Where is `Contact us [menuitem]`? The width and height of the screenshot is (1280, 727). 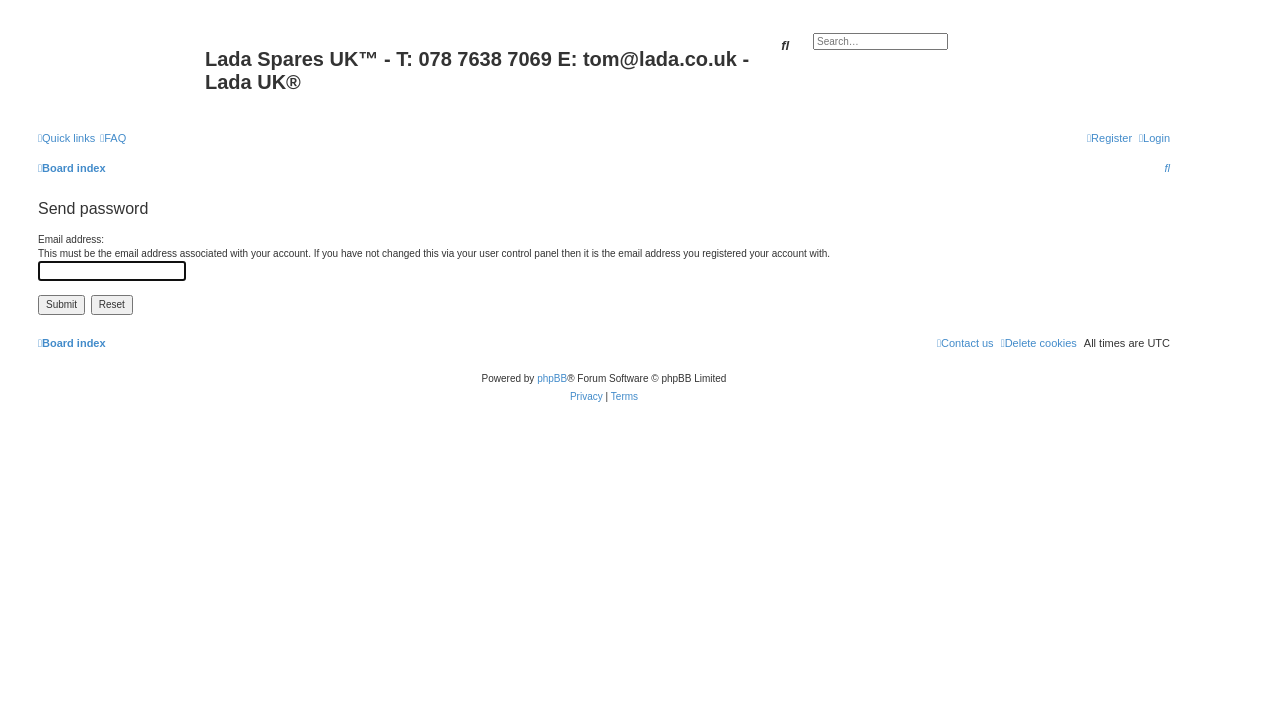 Contact us [menuitem] is located at coordinates (965, 343).